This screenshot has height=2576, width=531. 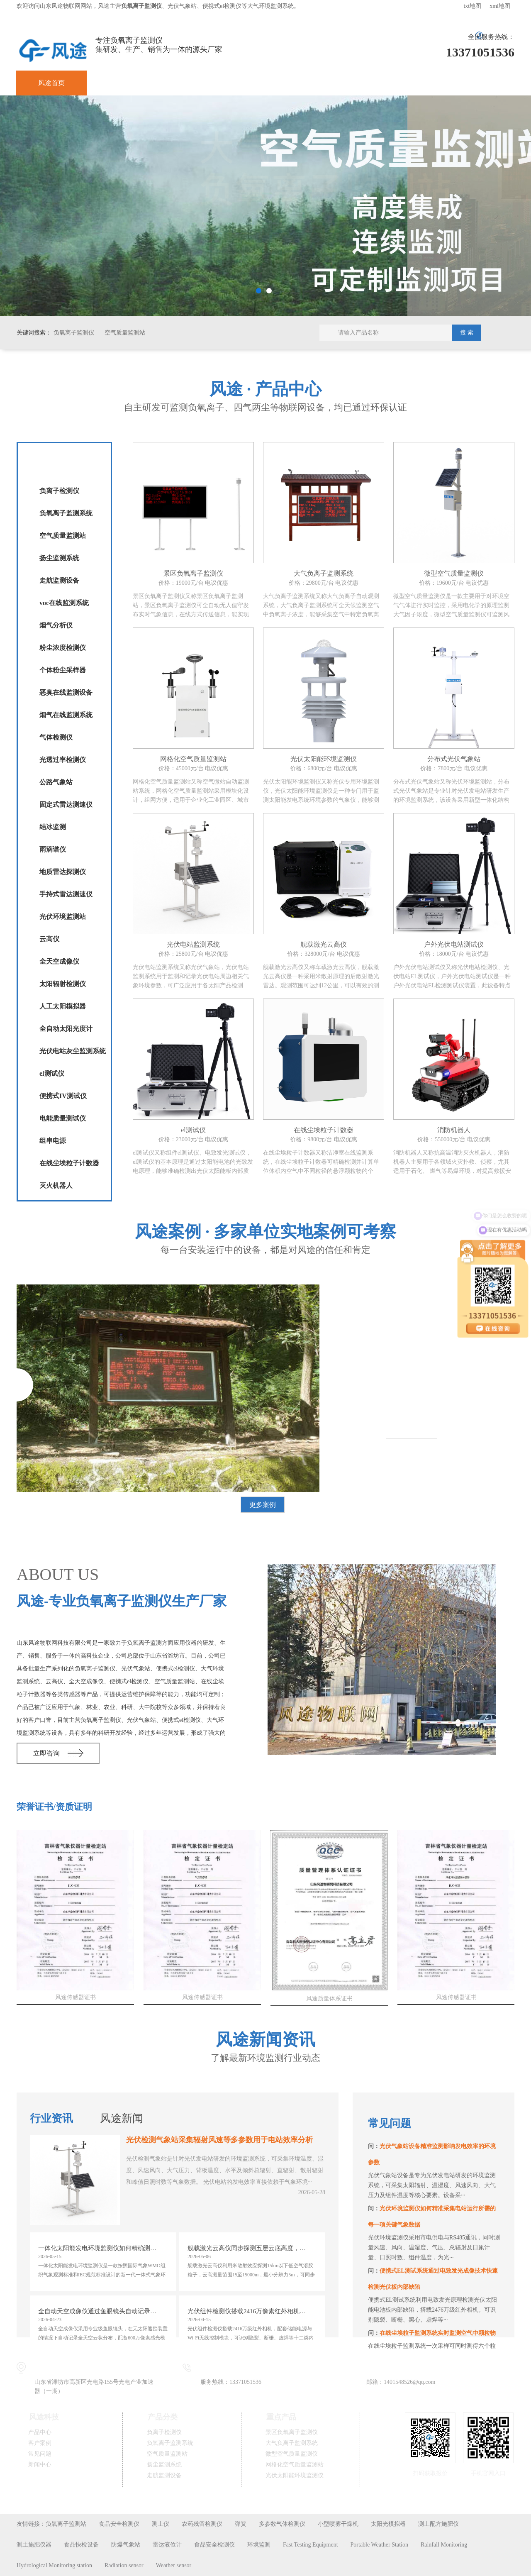 What do you see at coordinates (202, 2524) in the screenshot?
I see `农药残留检测仪` at bounding box center [202, 2524].